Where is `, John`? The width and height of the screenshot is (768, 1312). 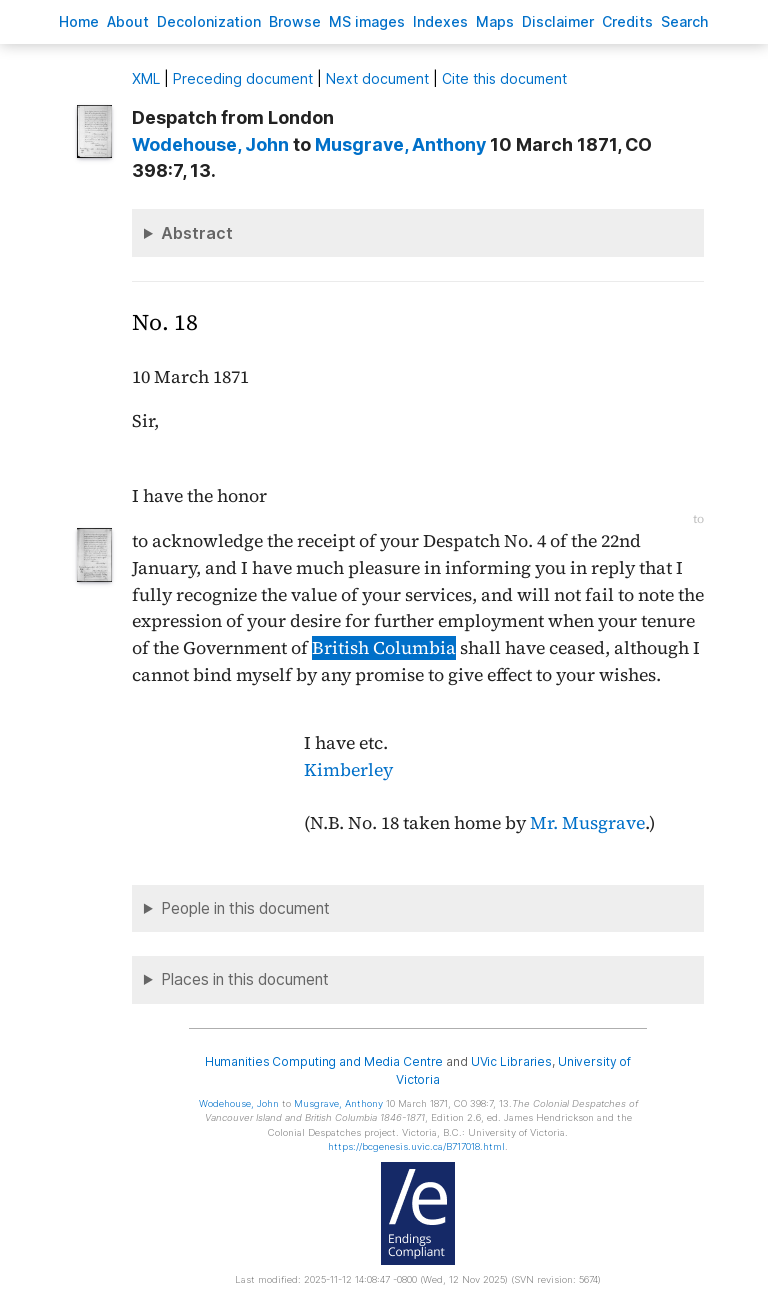 , John is located at coordinates (210, 144).